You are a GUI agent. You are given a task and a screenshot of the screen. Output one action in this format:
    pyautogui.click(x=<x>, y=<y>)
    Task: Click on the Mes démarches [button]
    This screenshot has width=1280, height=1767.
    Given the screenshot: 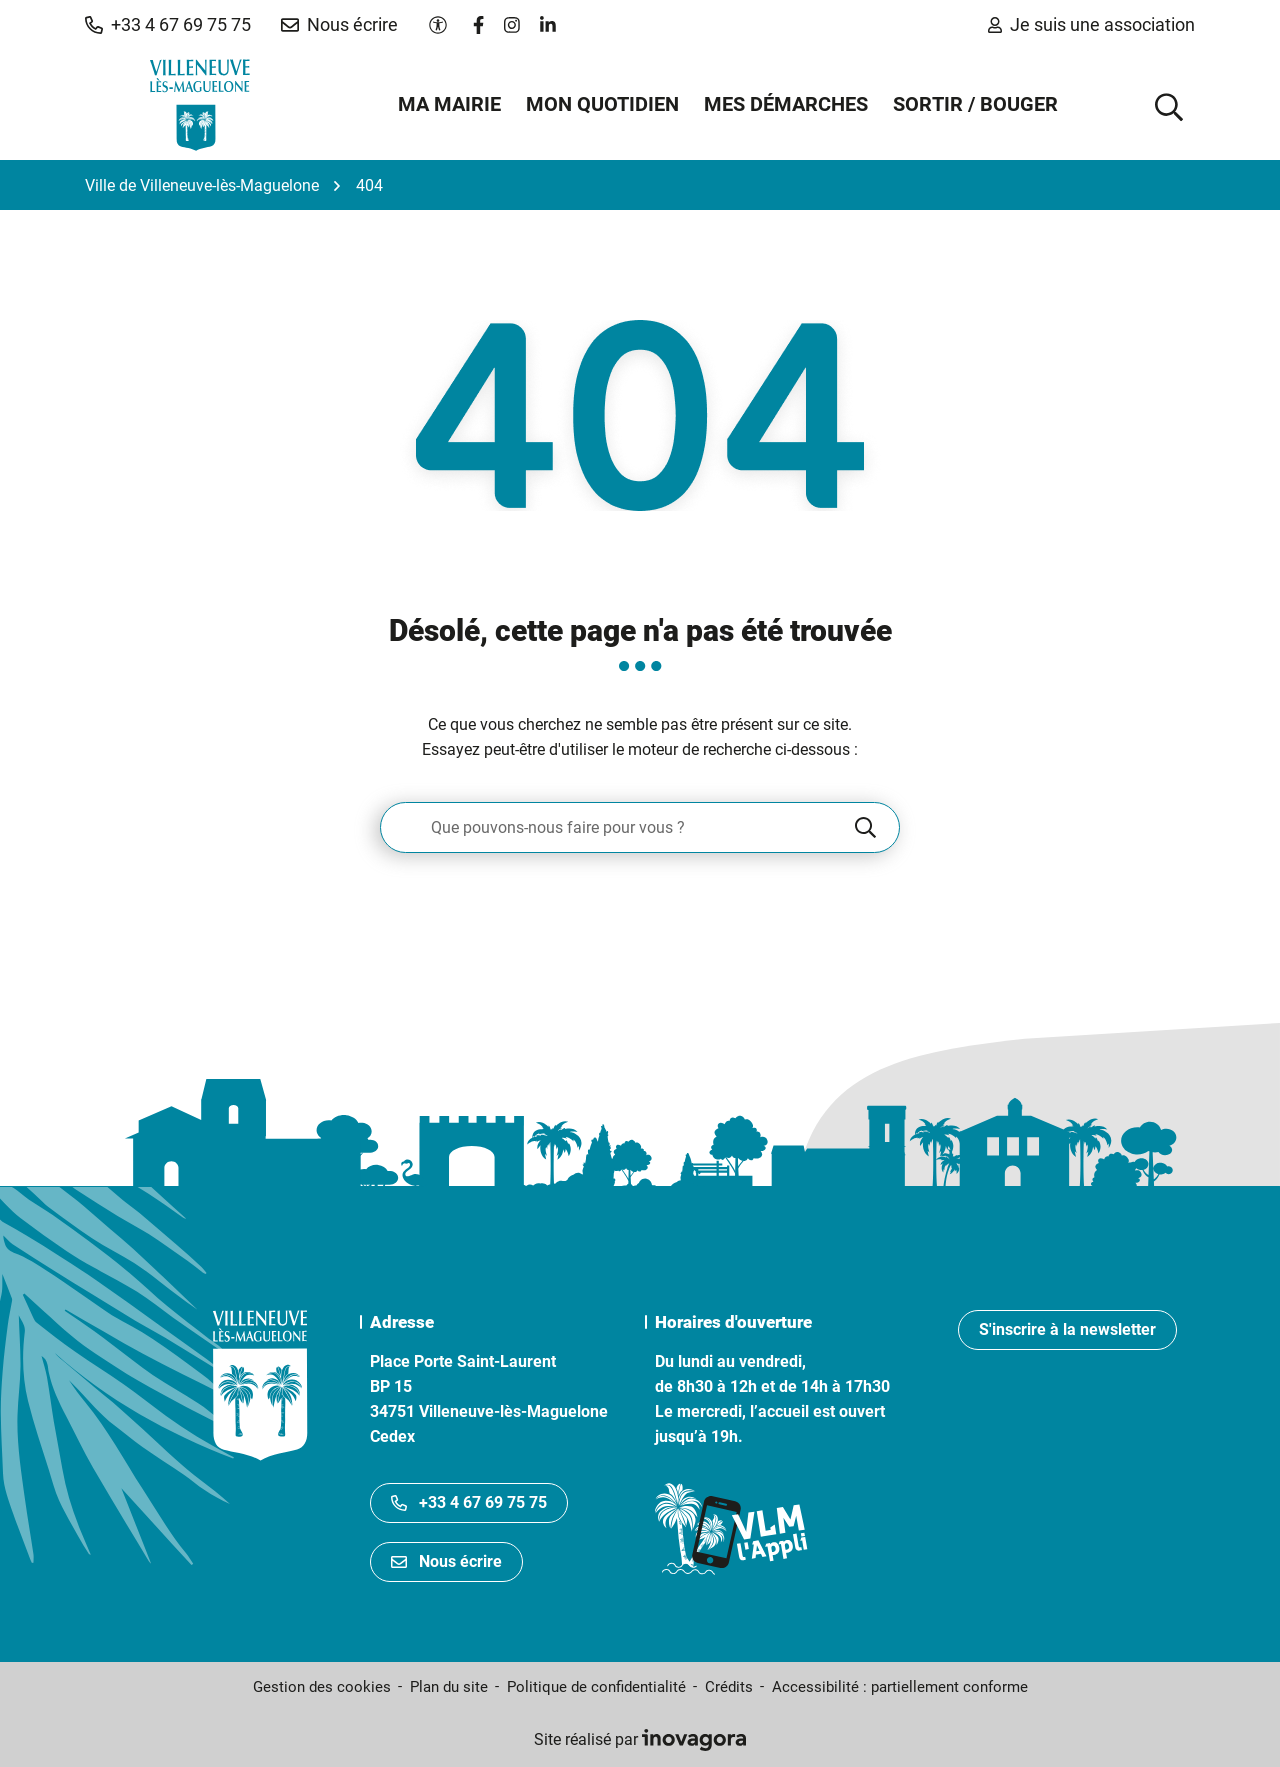 What is the action you would take?
    pyautogui.click(x=786, y=104)
    